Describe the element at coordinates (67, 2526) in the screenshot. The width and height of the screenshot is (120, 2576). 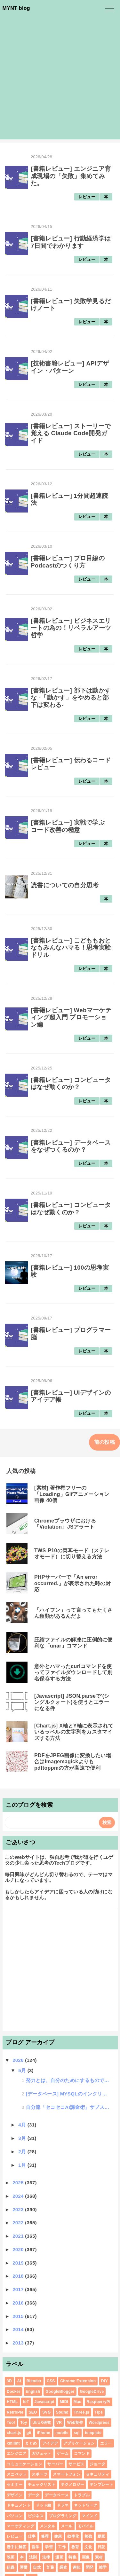
I see `メール` at that location.